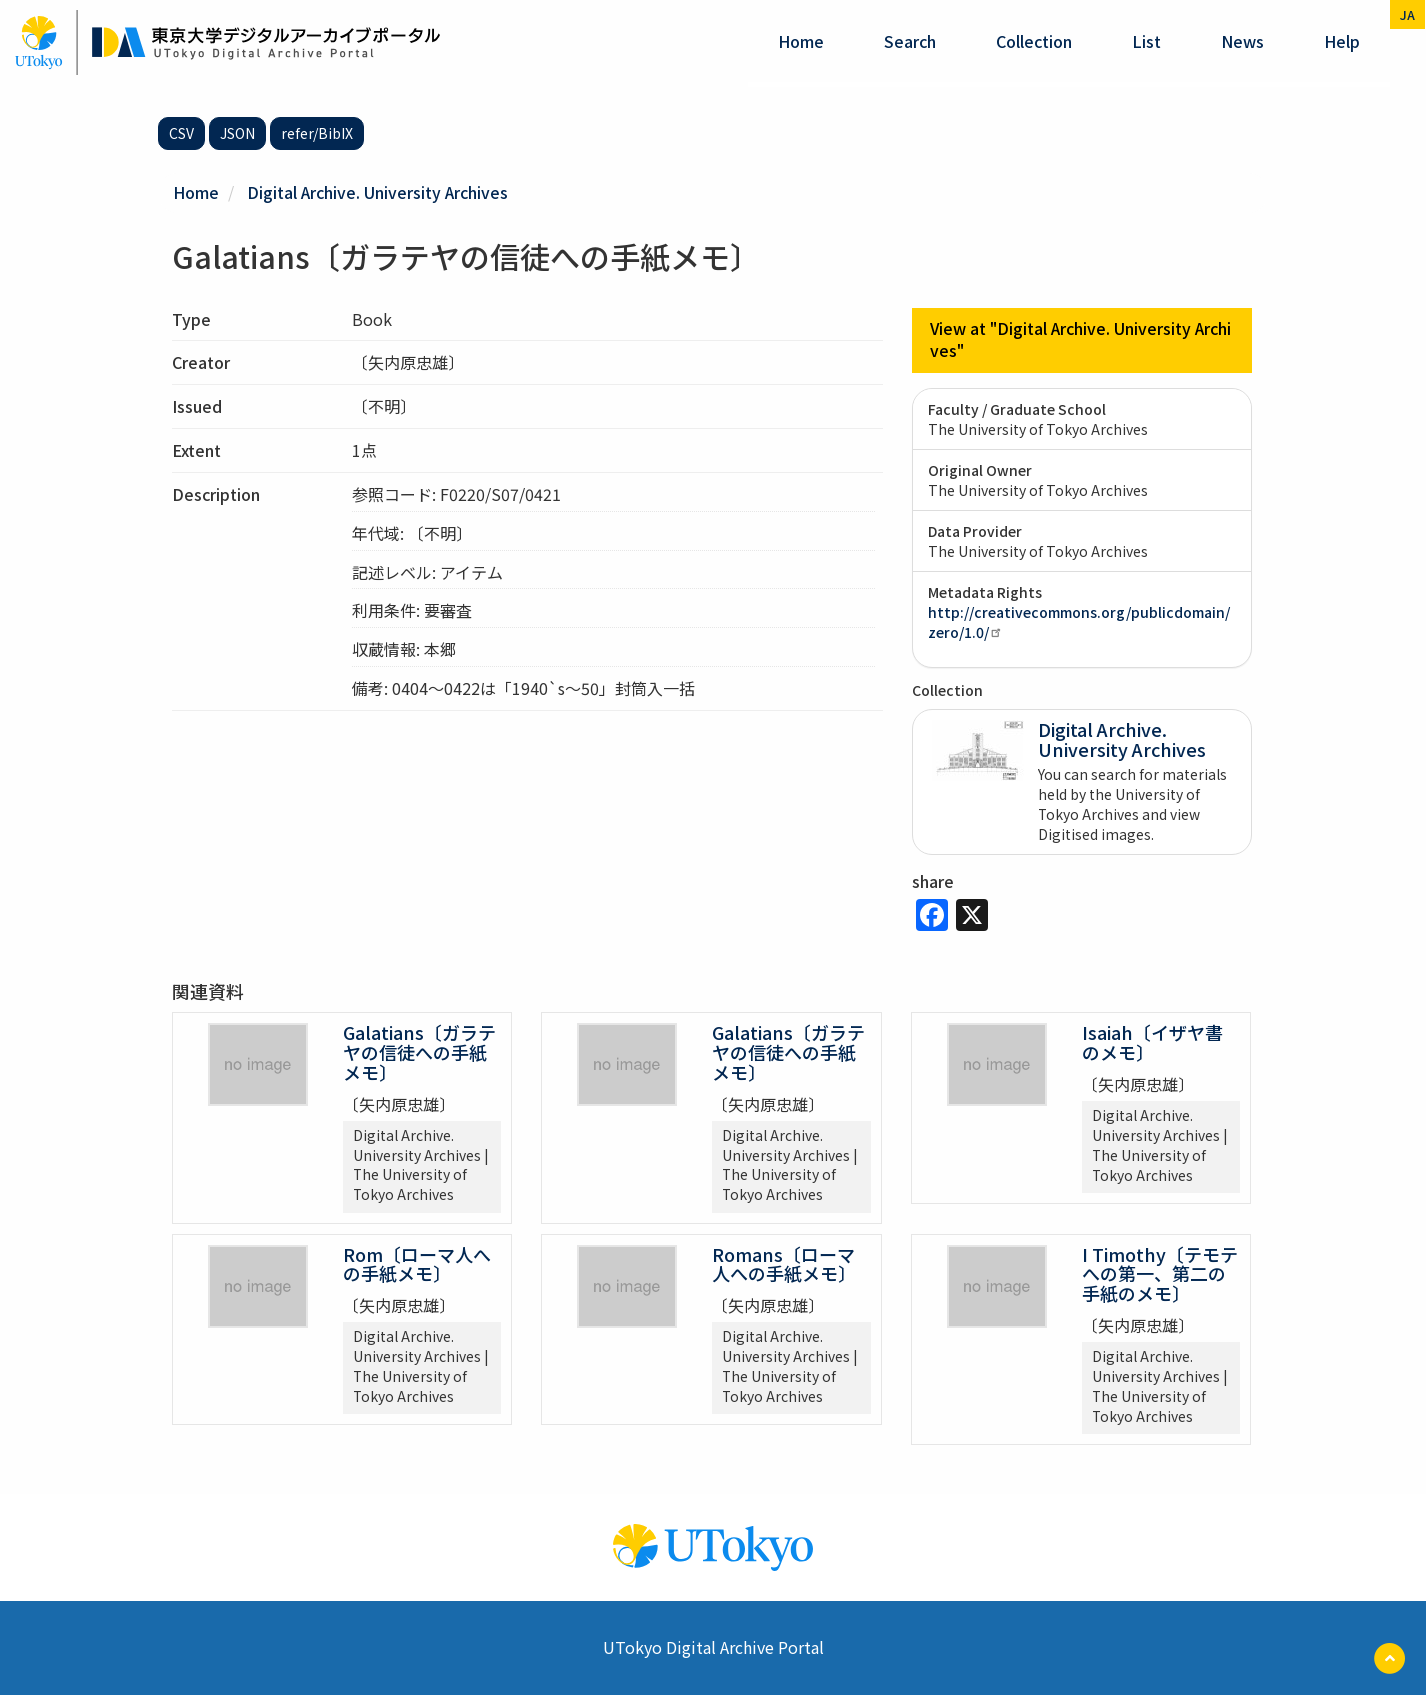 This screenshot has height=1695, width=1426. Describe the element at coordinates (784, 1263) in the screenshot. I see `Romans〔ローマ人への手紙メモ〕` at that location.